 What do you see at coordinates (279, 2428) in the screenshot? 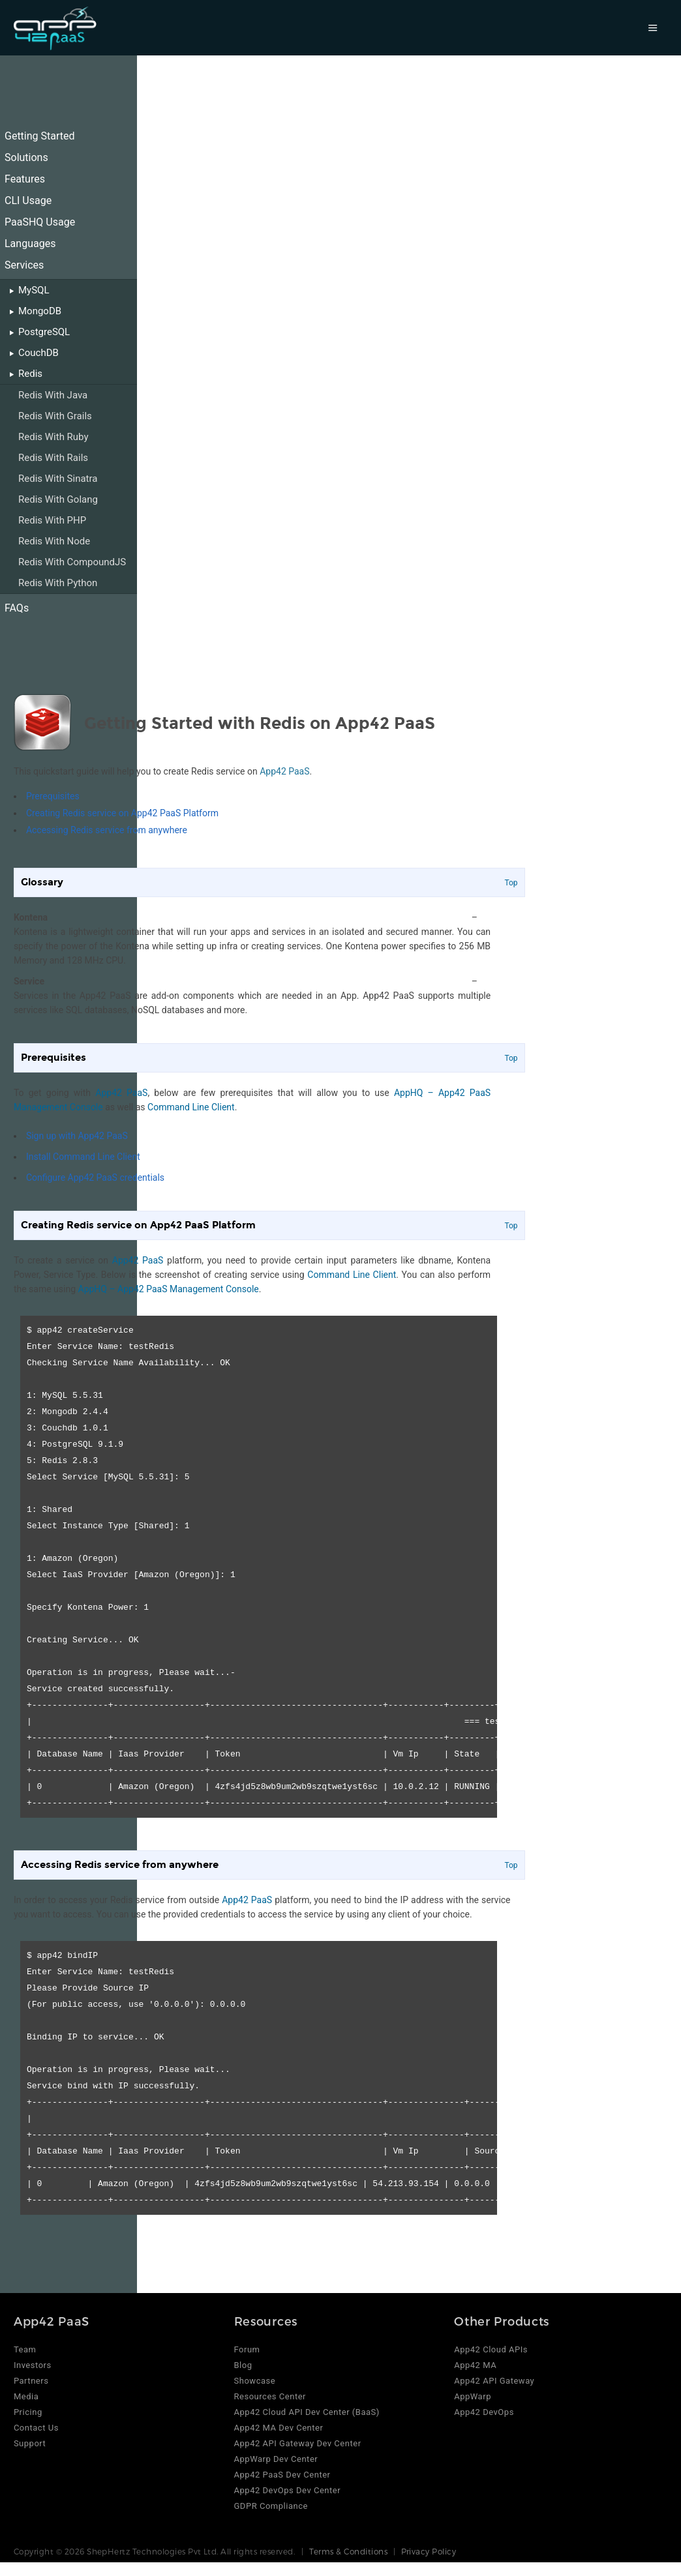
I see `App42 MA Dev Center` at bounding box center [279, 2428].